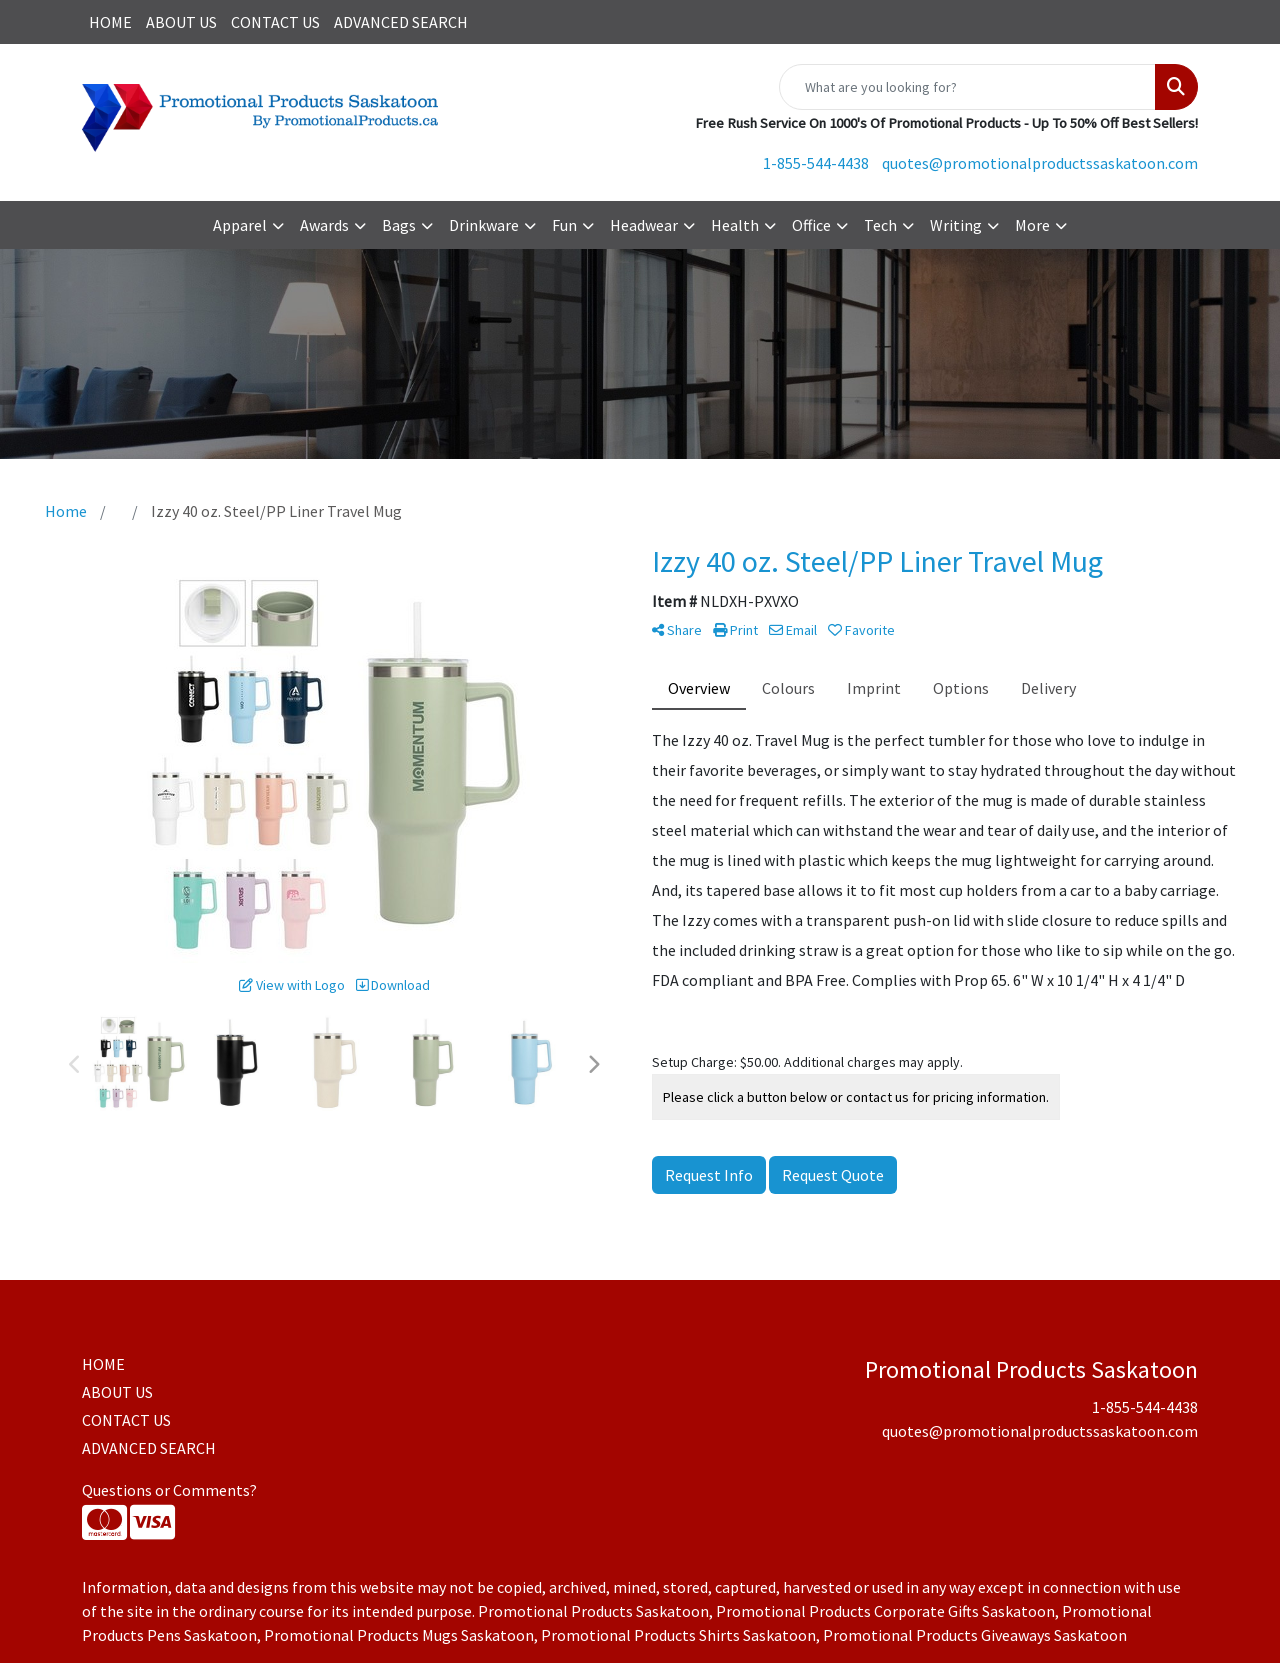 Image resolution: width=1280 pixels, height=1663 pixels. I want to click on More [button], so click(1032, 225).